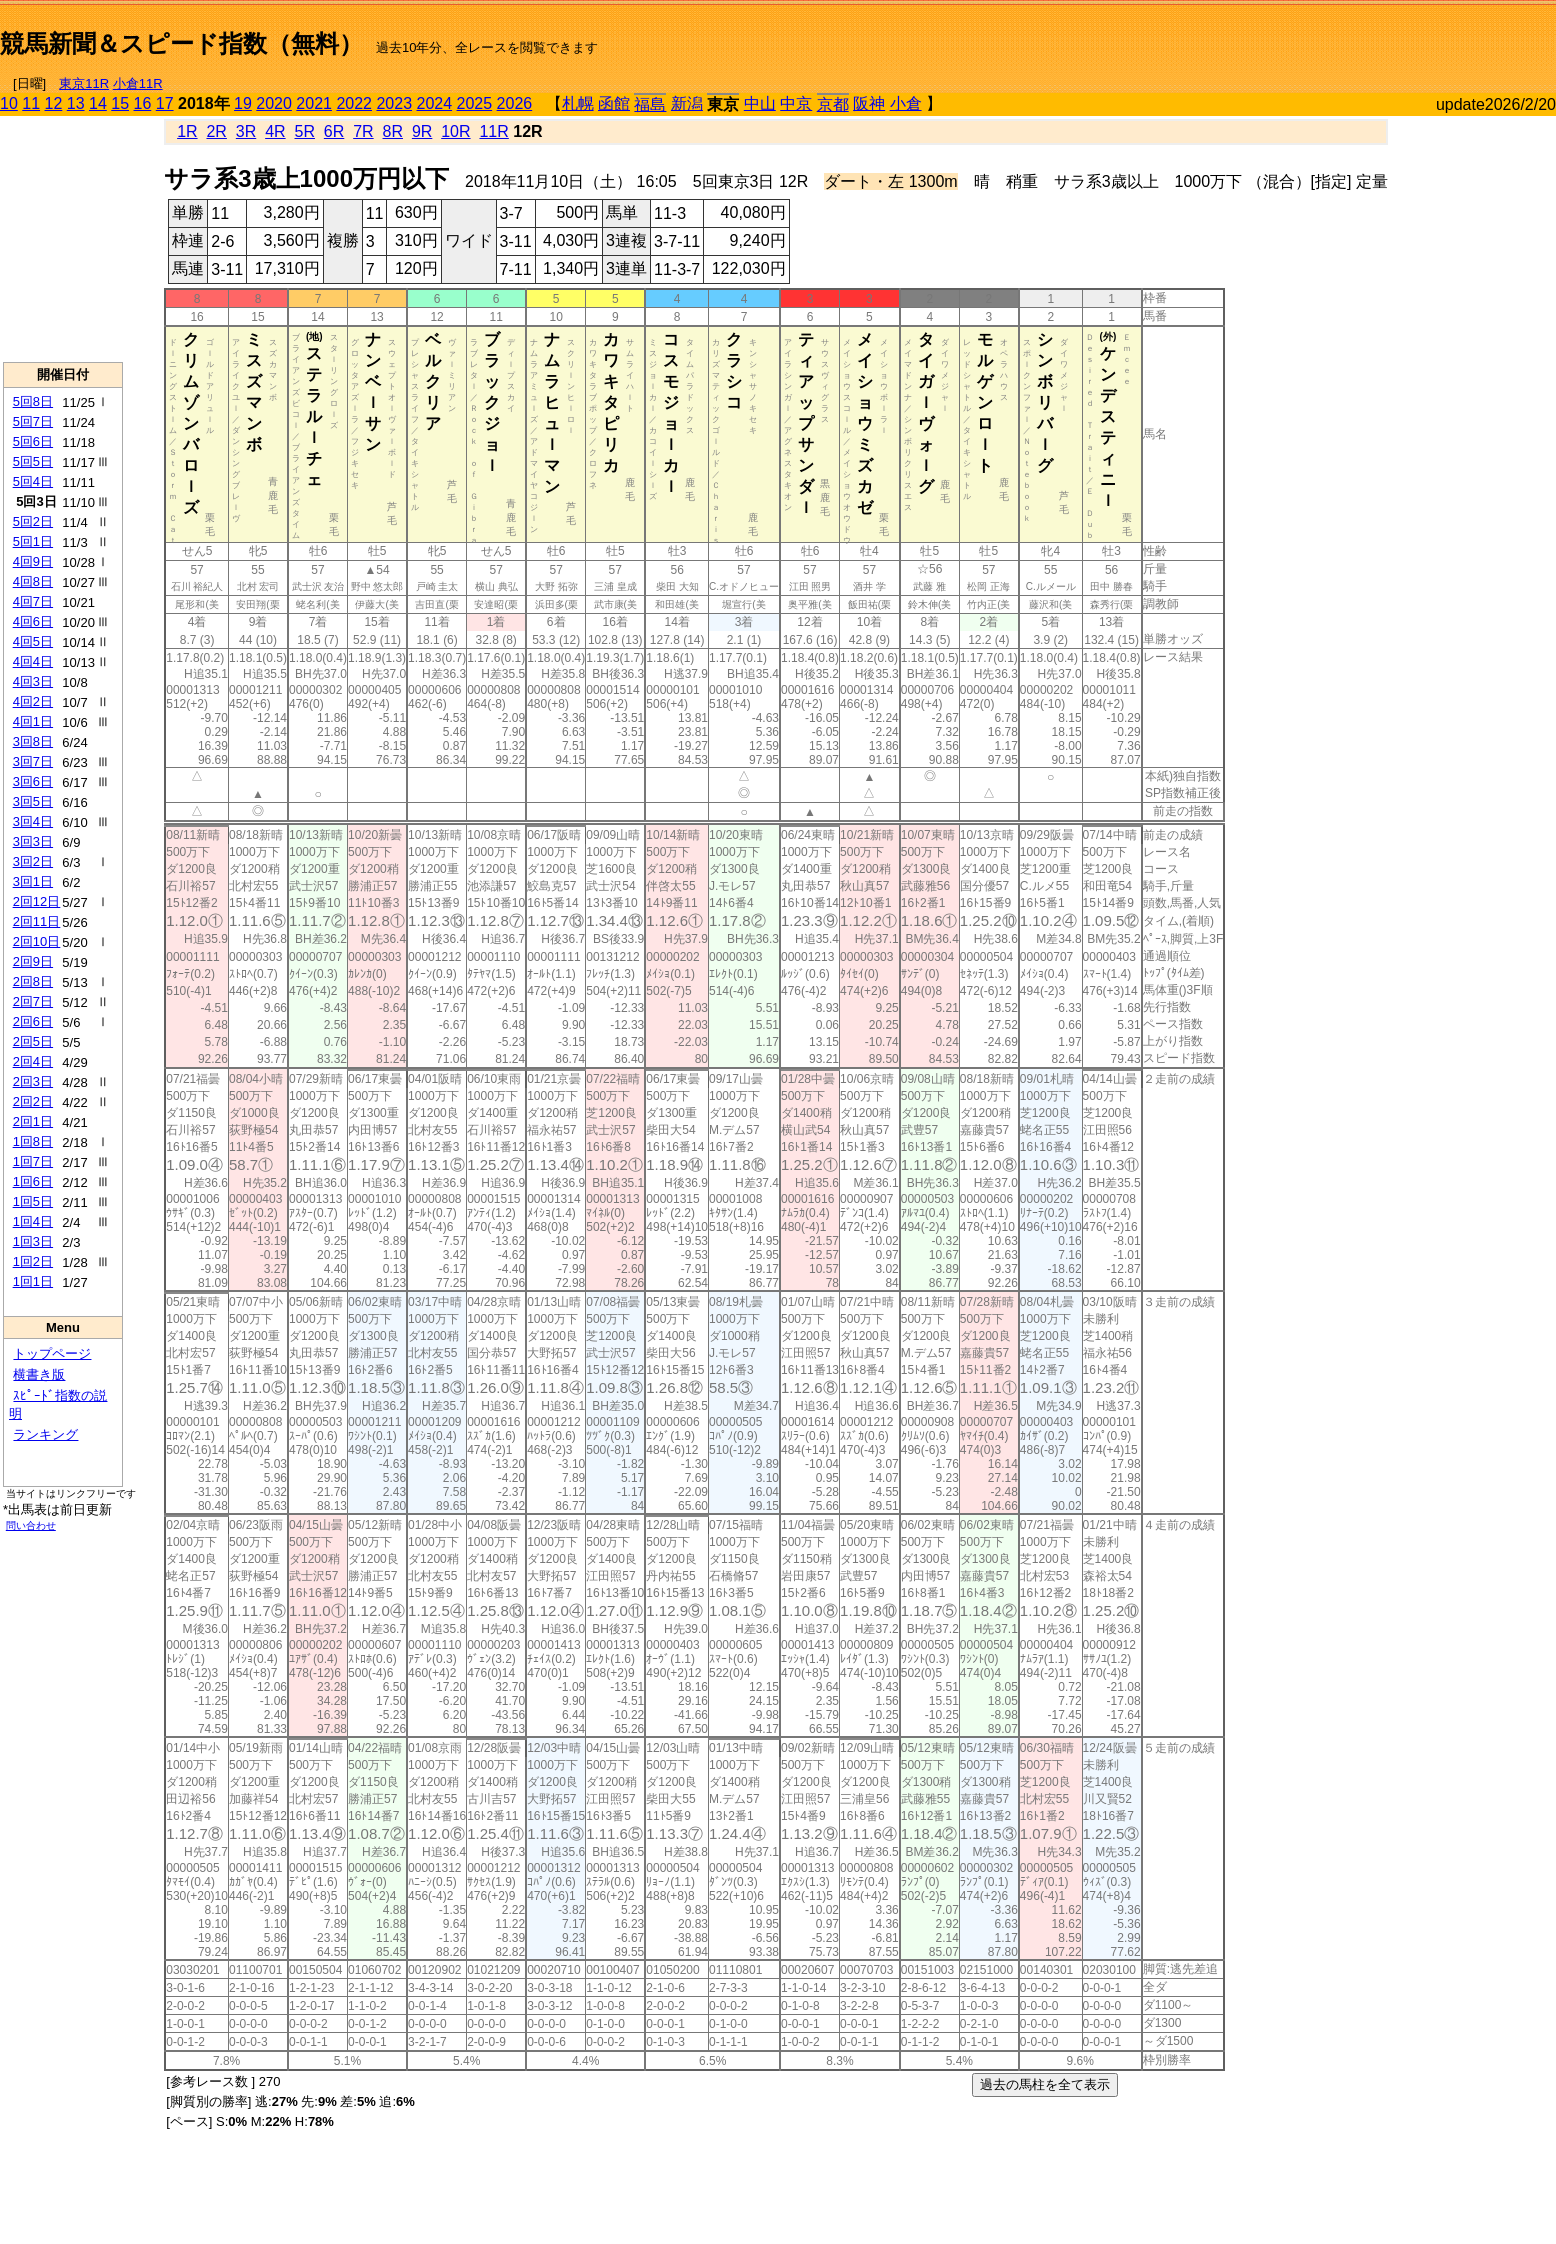 Image resolution: width=1556 pixels, height=2244 pixels. I want to click on 3回4日, so click(33, 821).